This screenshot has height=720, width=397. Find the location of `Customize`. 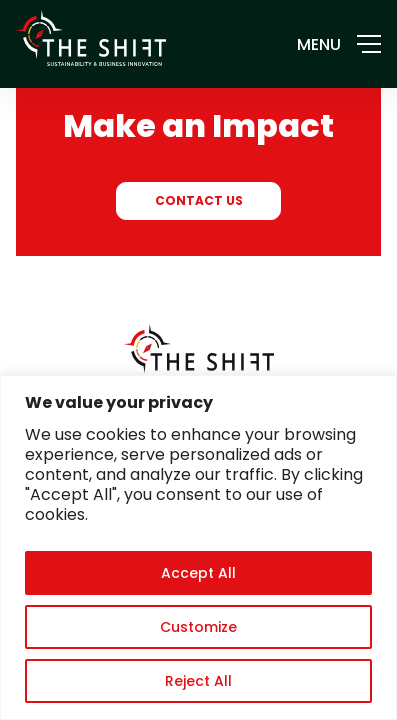

Customize is located at coordinates (198, 627).